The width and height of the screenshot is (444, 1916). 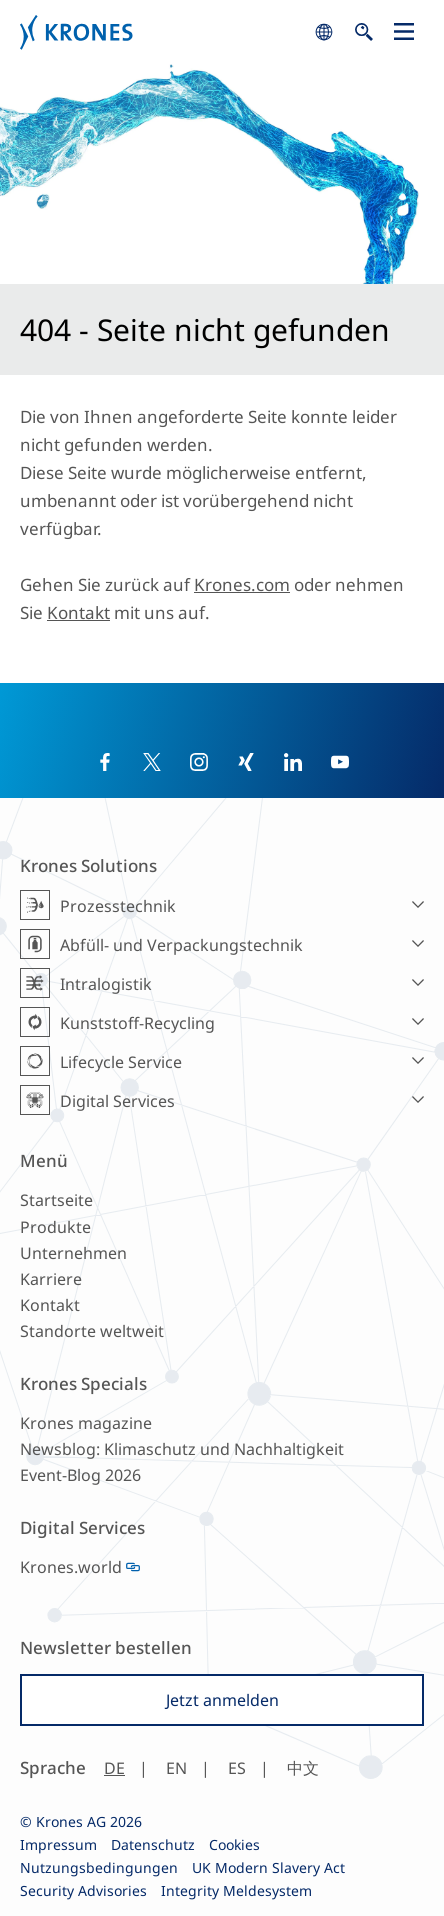 What do you see at coordinates (268, 1867) in the screenshot?
I see `UK Modern Slavery Act` at bounding box center [268, 1867].